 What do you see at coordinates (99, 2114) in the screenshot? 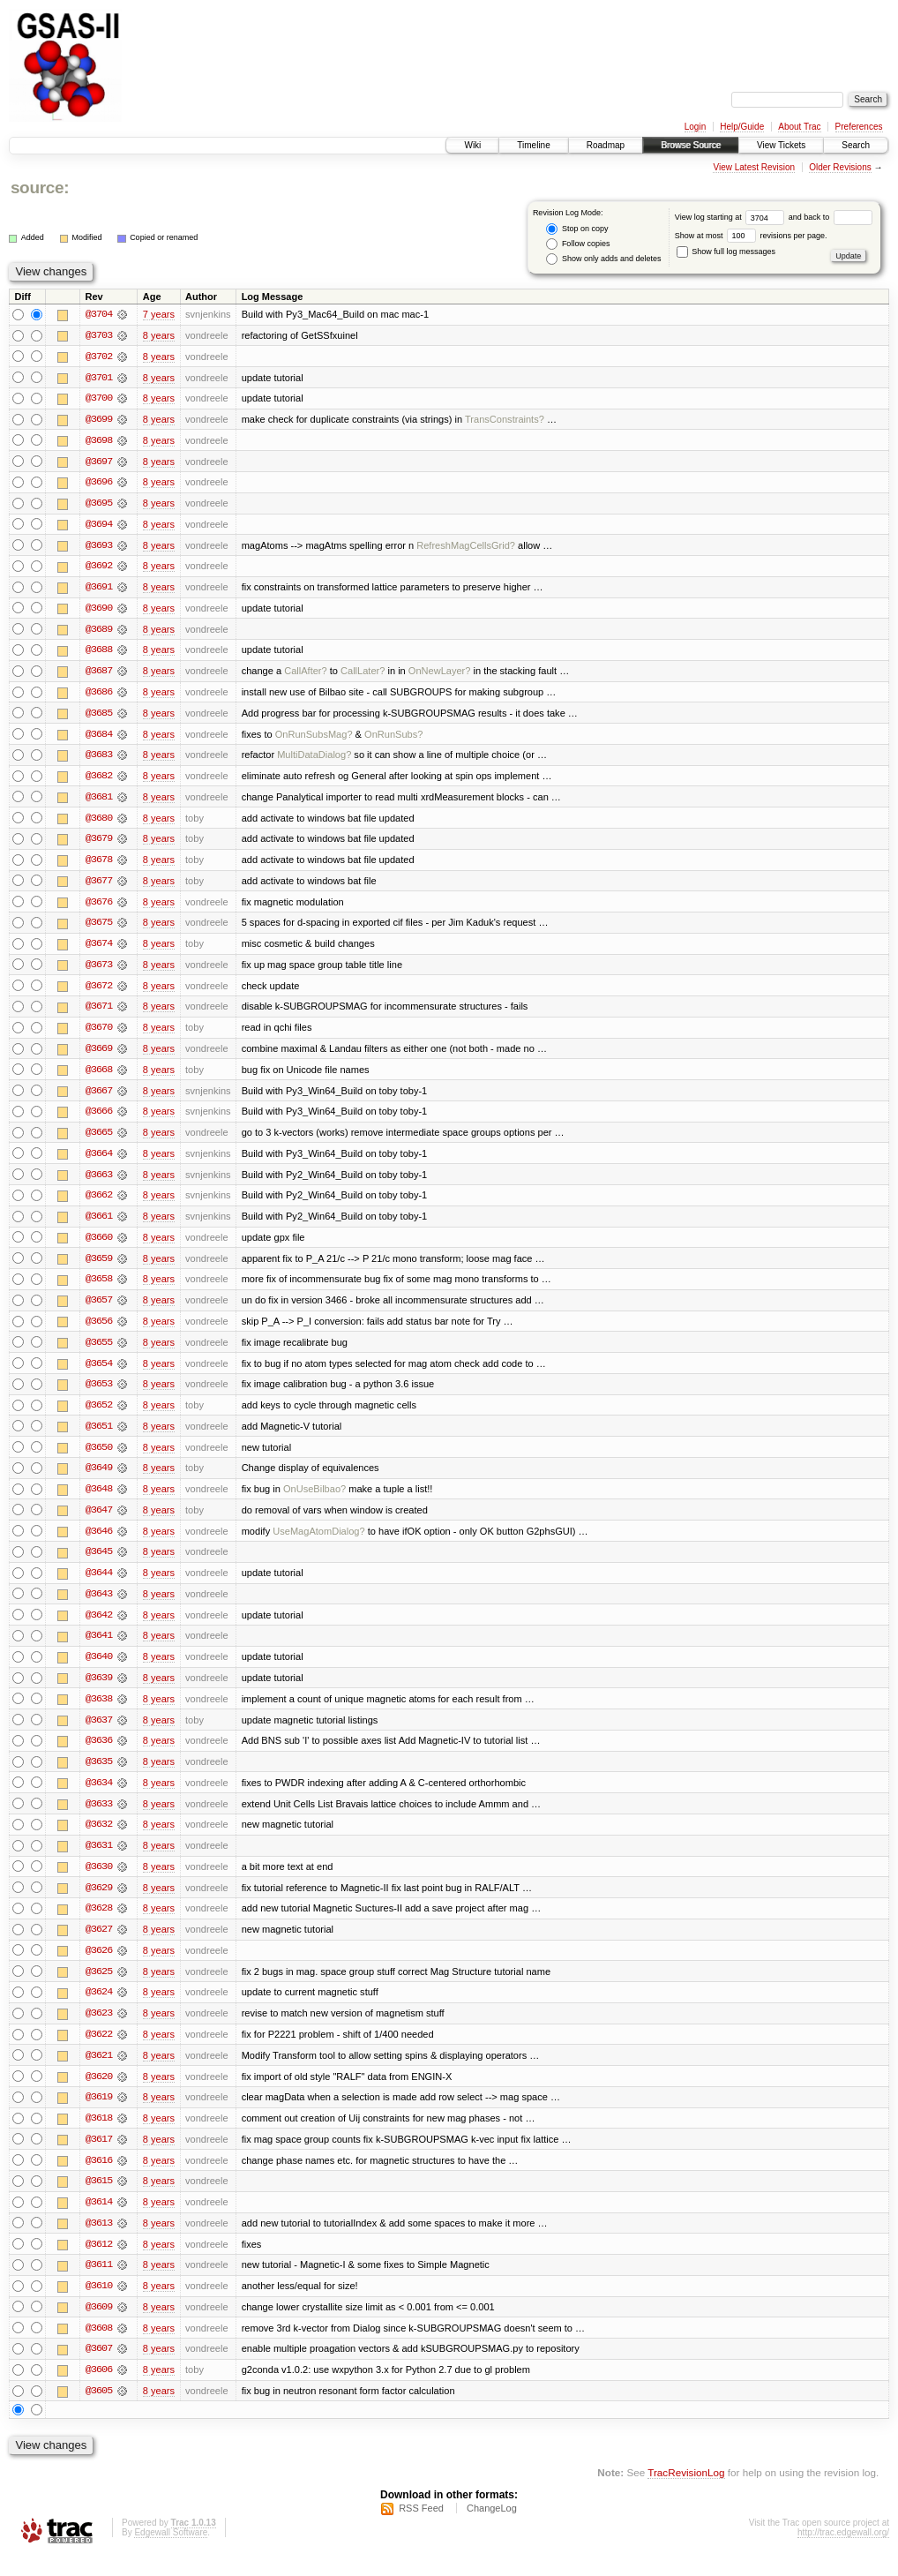
I see `@3619` at bounding box center [99, 2114].